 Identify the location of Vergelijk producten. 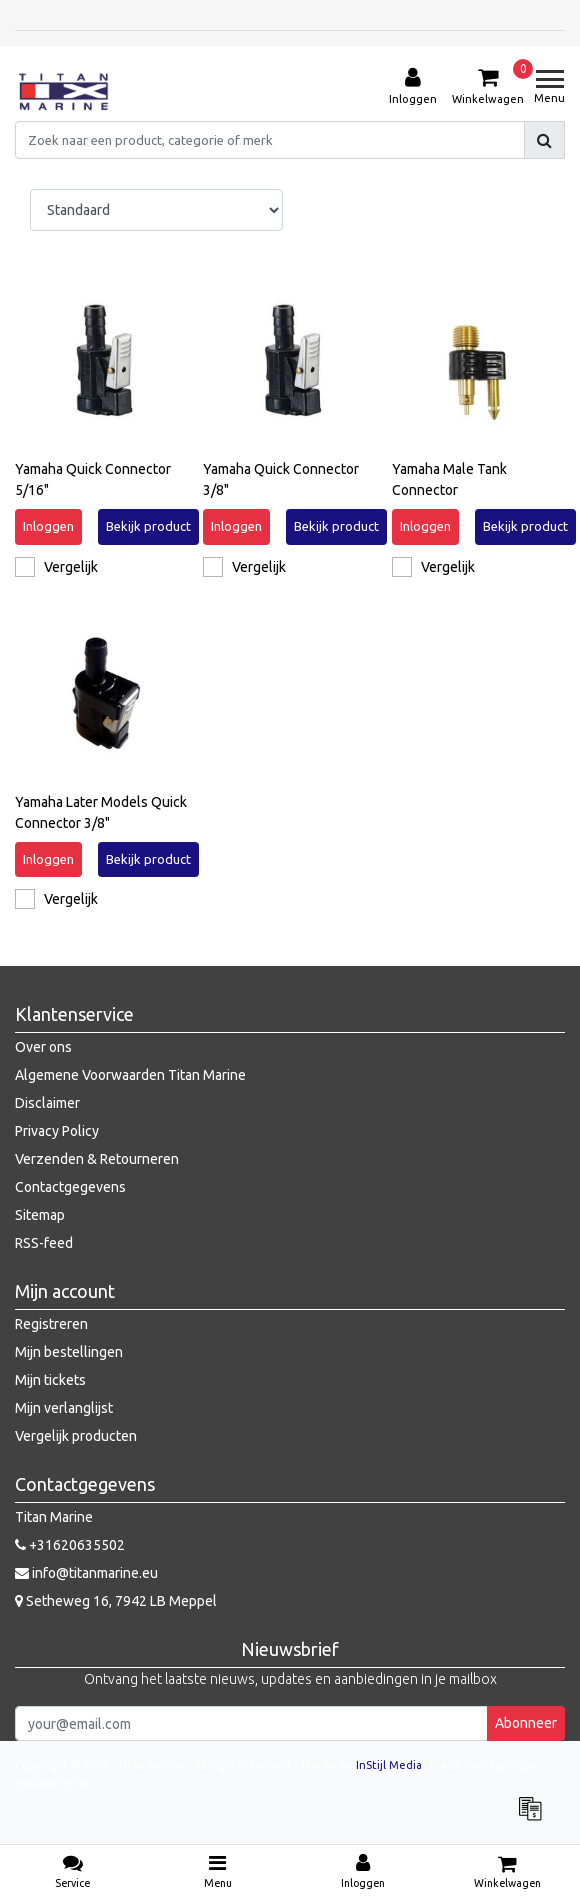
(76, 1436).